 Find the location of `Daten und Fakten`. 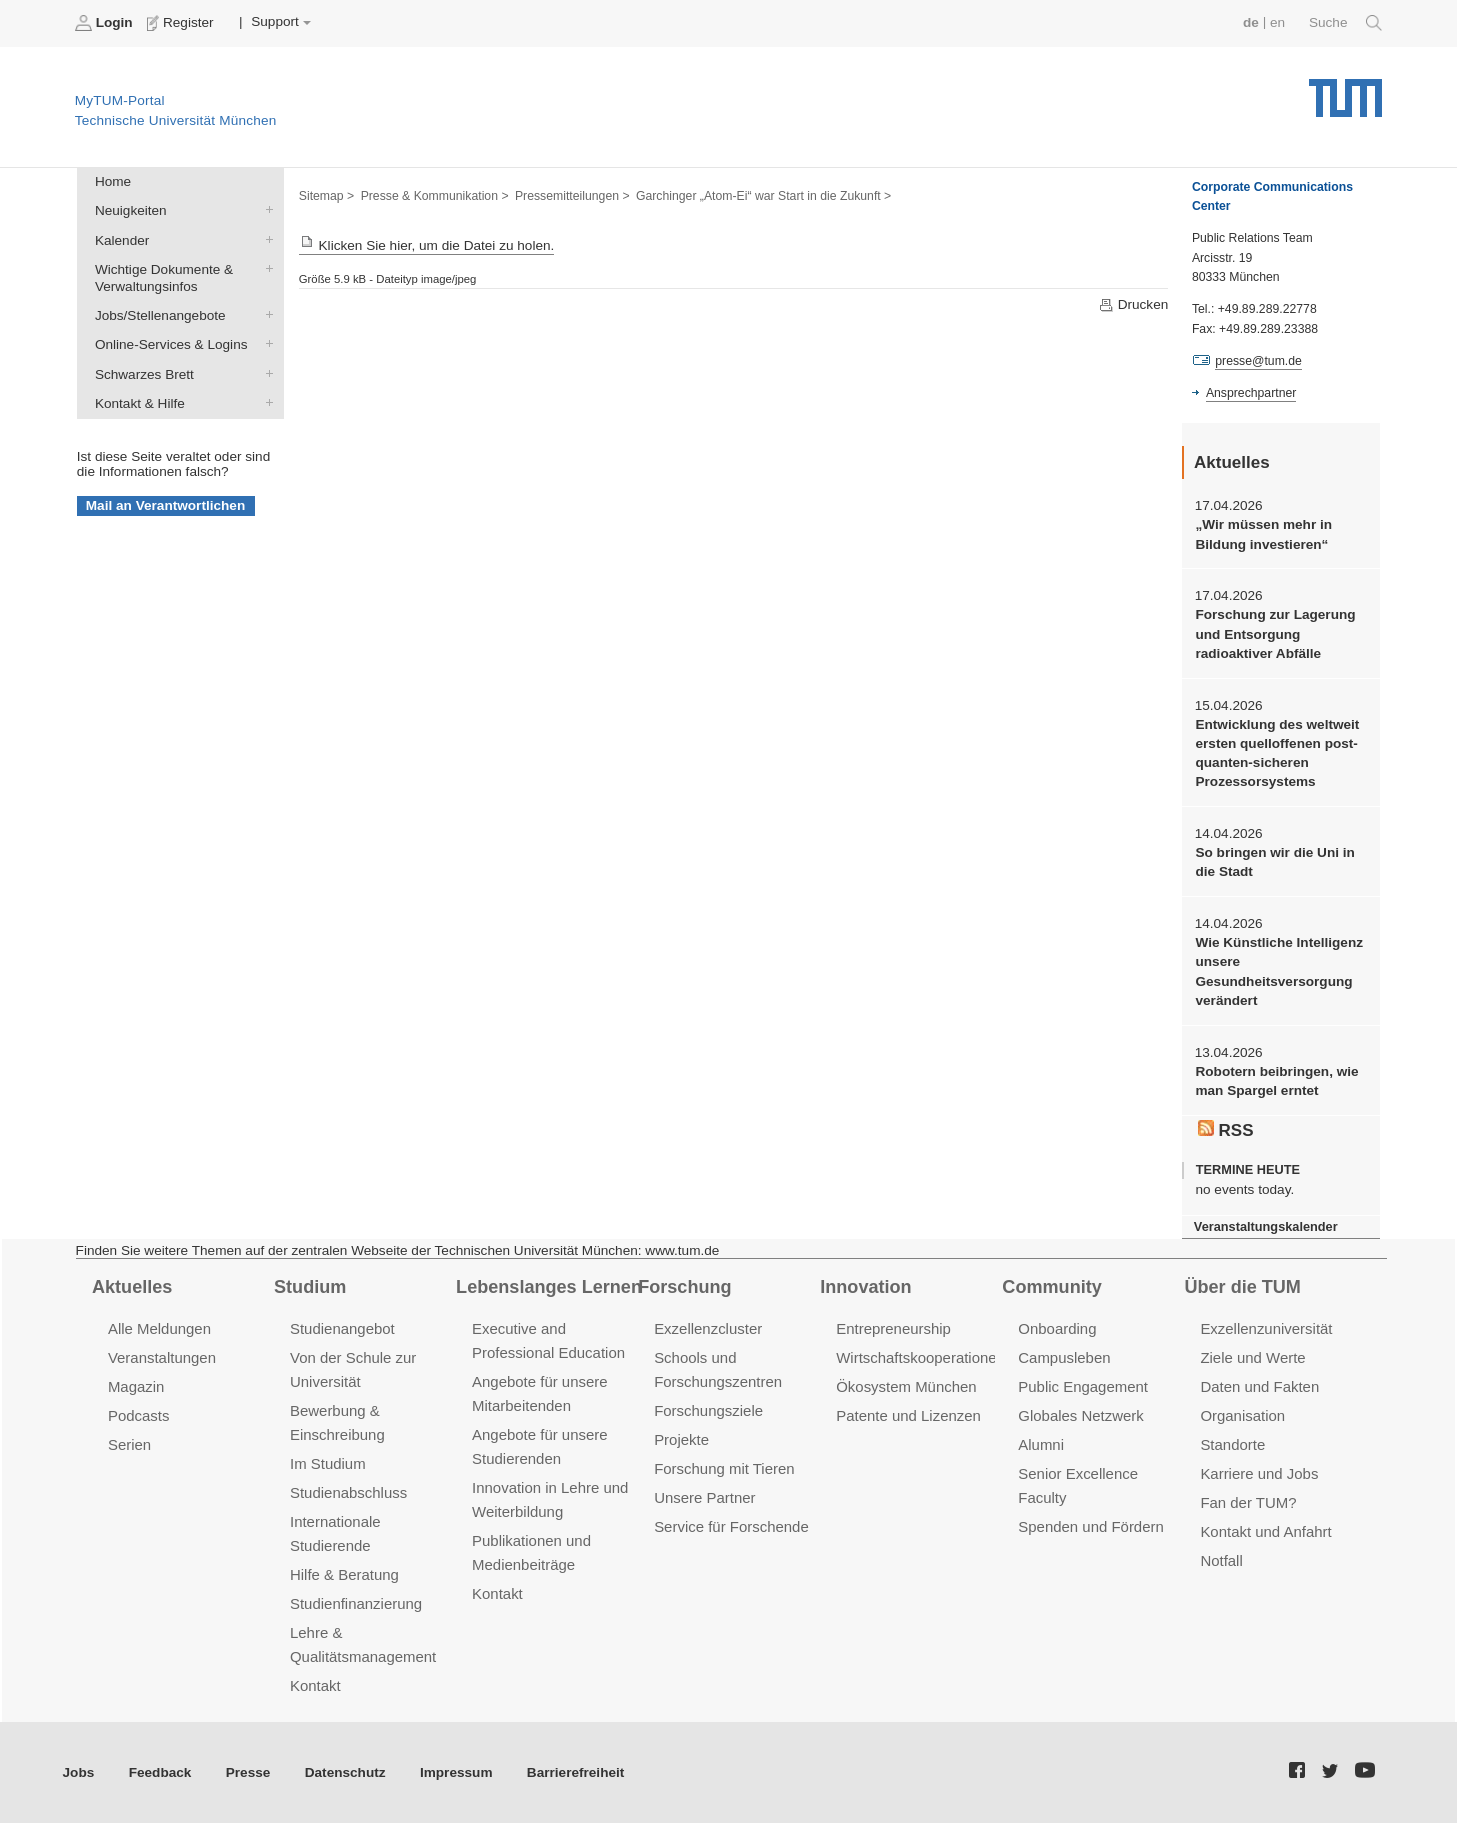

Daten und Fakten is located at coordinates (1259, 1386).